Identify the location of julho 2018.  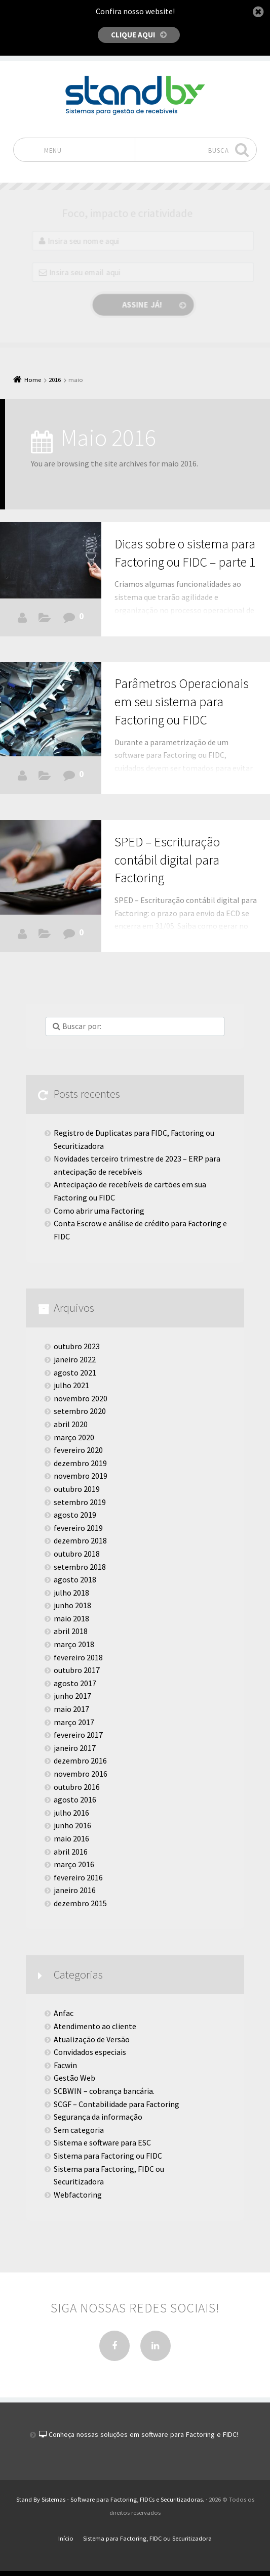
(71, 1592).